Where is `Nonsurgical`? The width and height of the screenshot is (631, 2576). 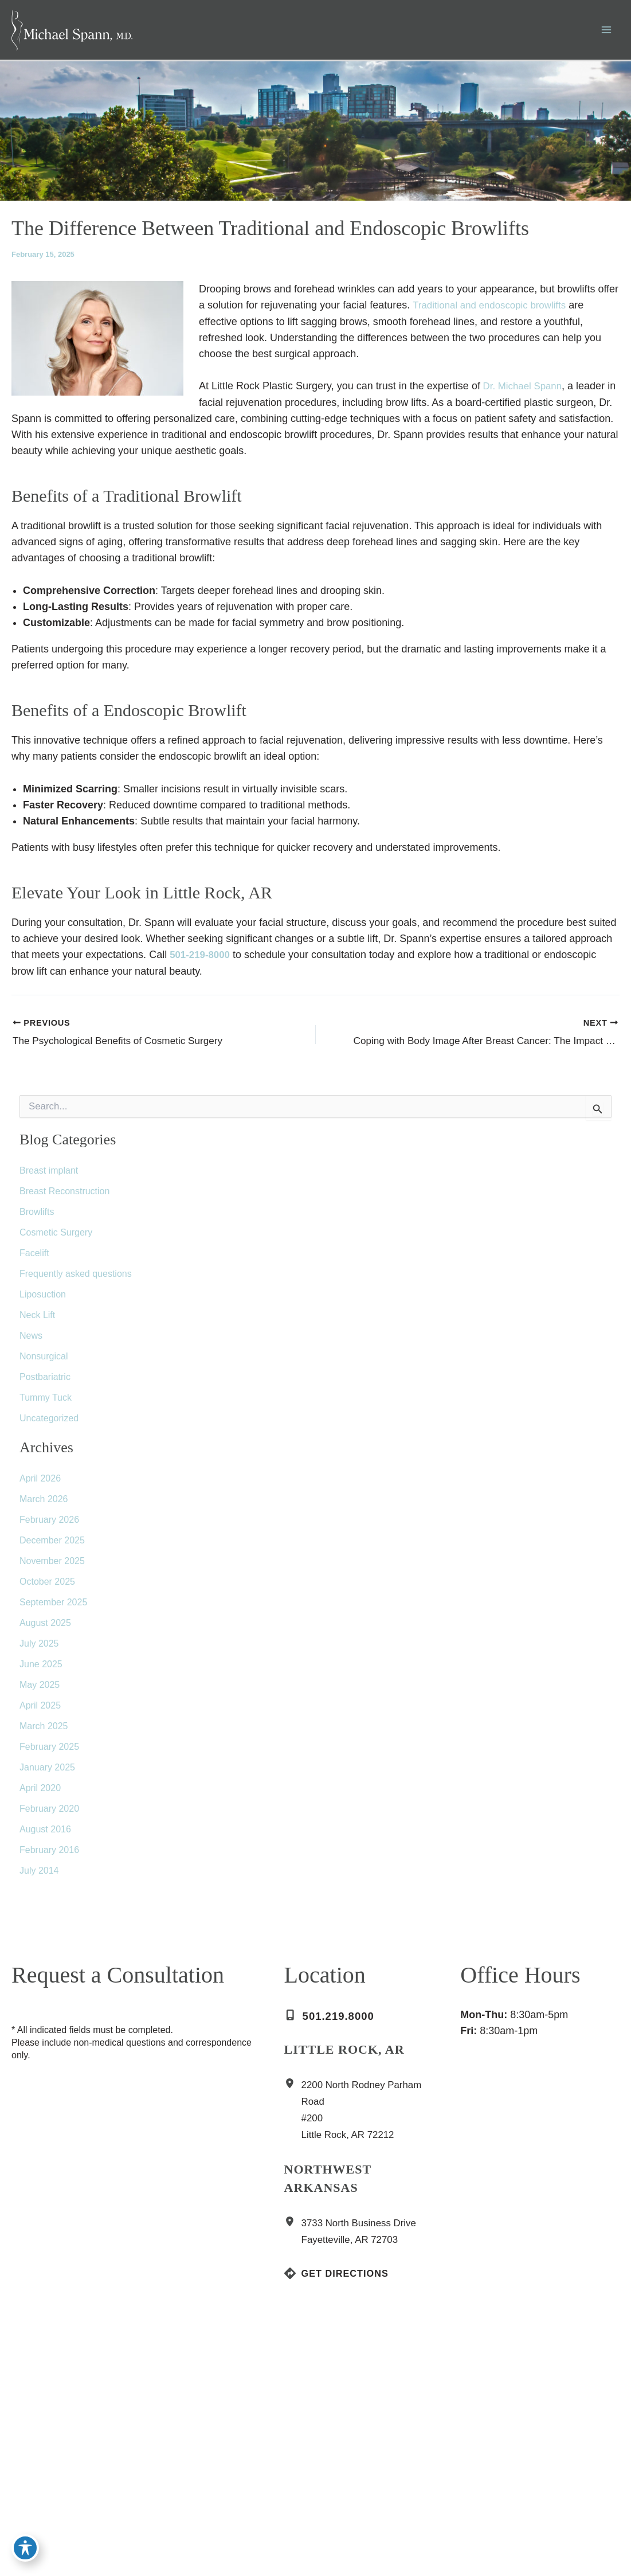
Nonsurgical is located at coordinates (43, 1362).